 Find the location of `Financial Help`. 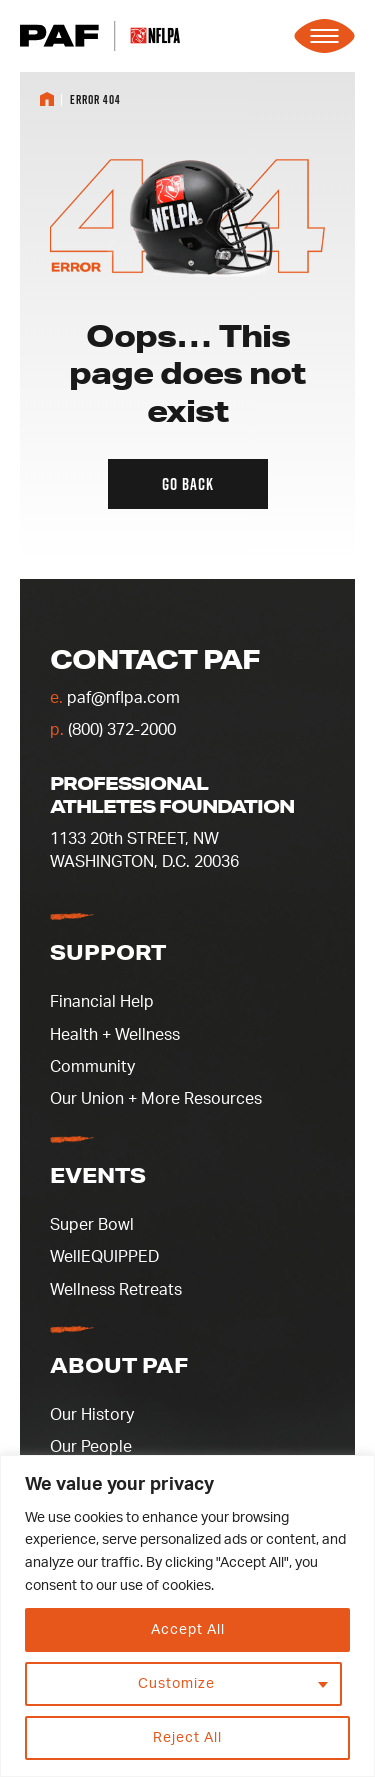

Financial Help is located at coordinates (102, 1002).